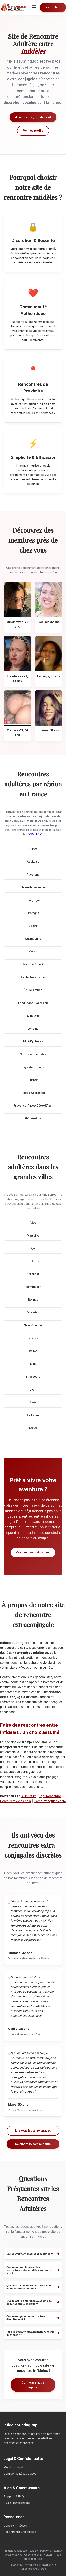 The image size is (66, 2576). I want to click on Poitou-Charentes, so click(33, 1092).